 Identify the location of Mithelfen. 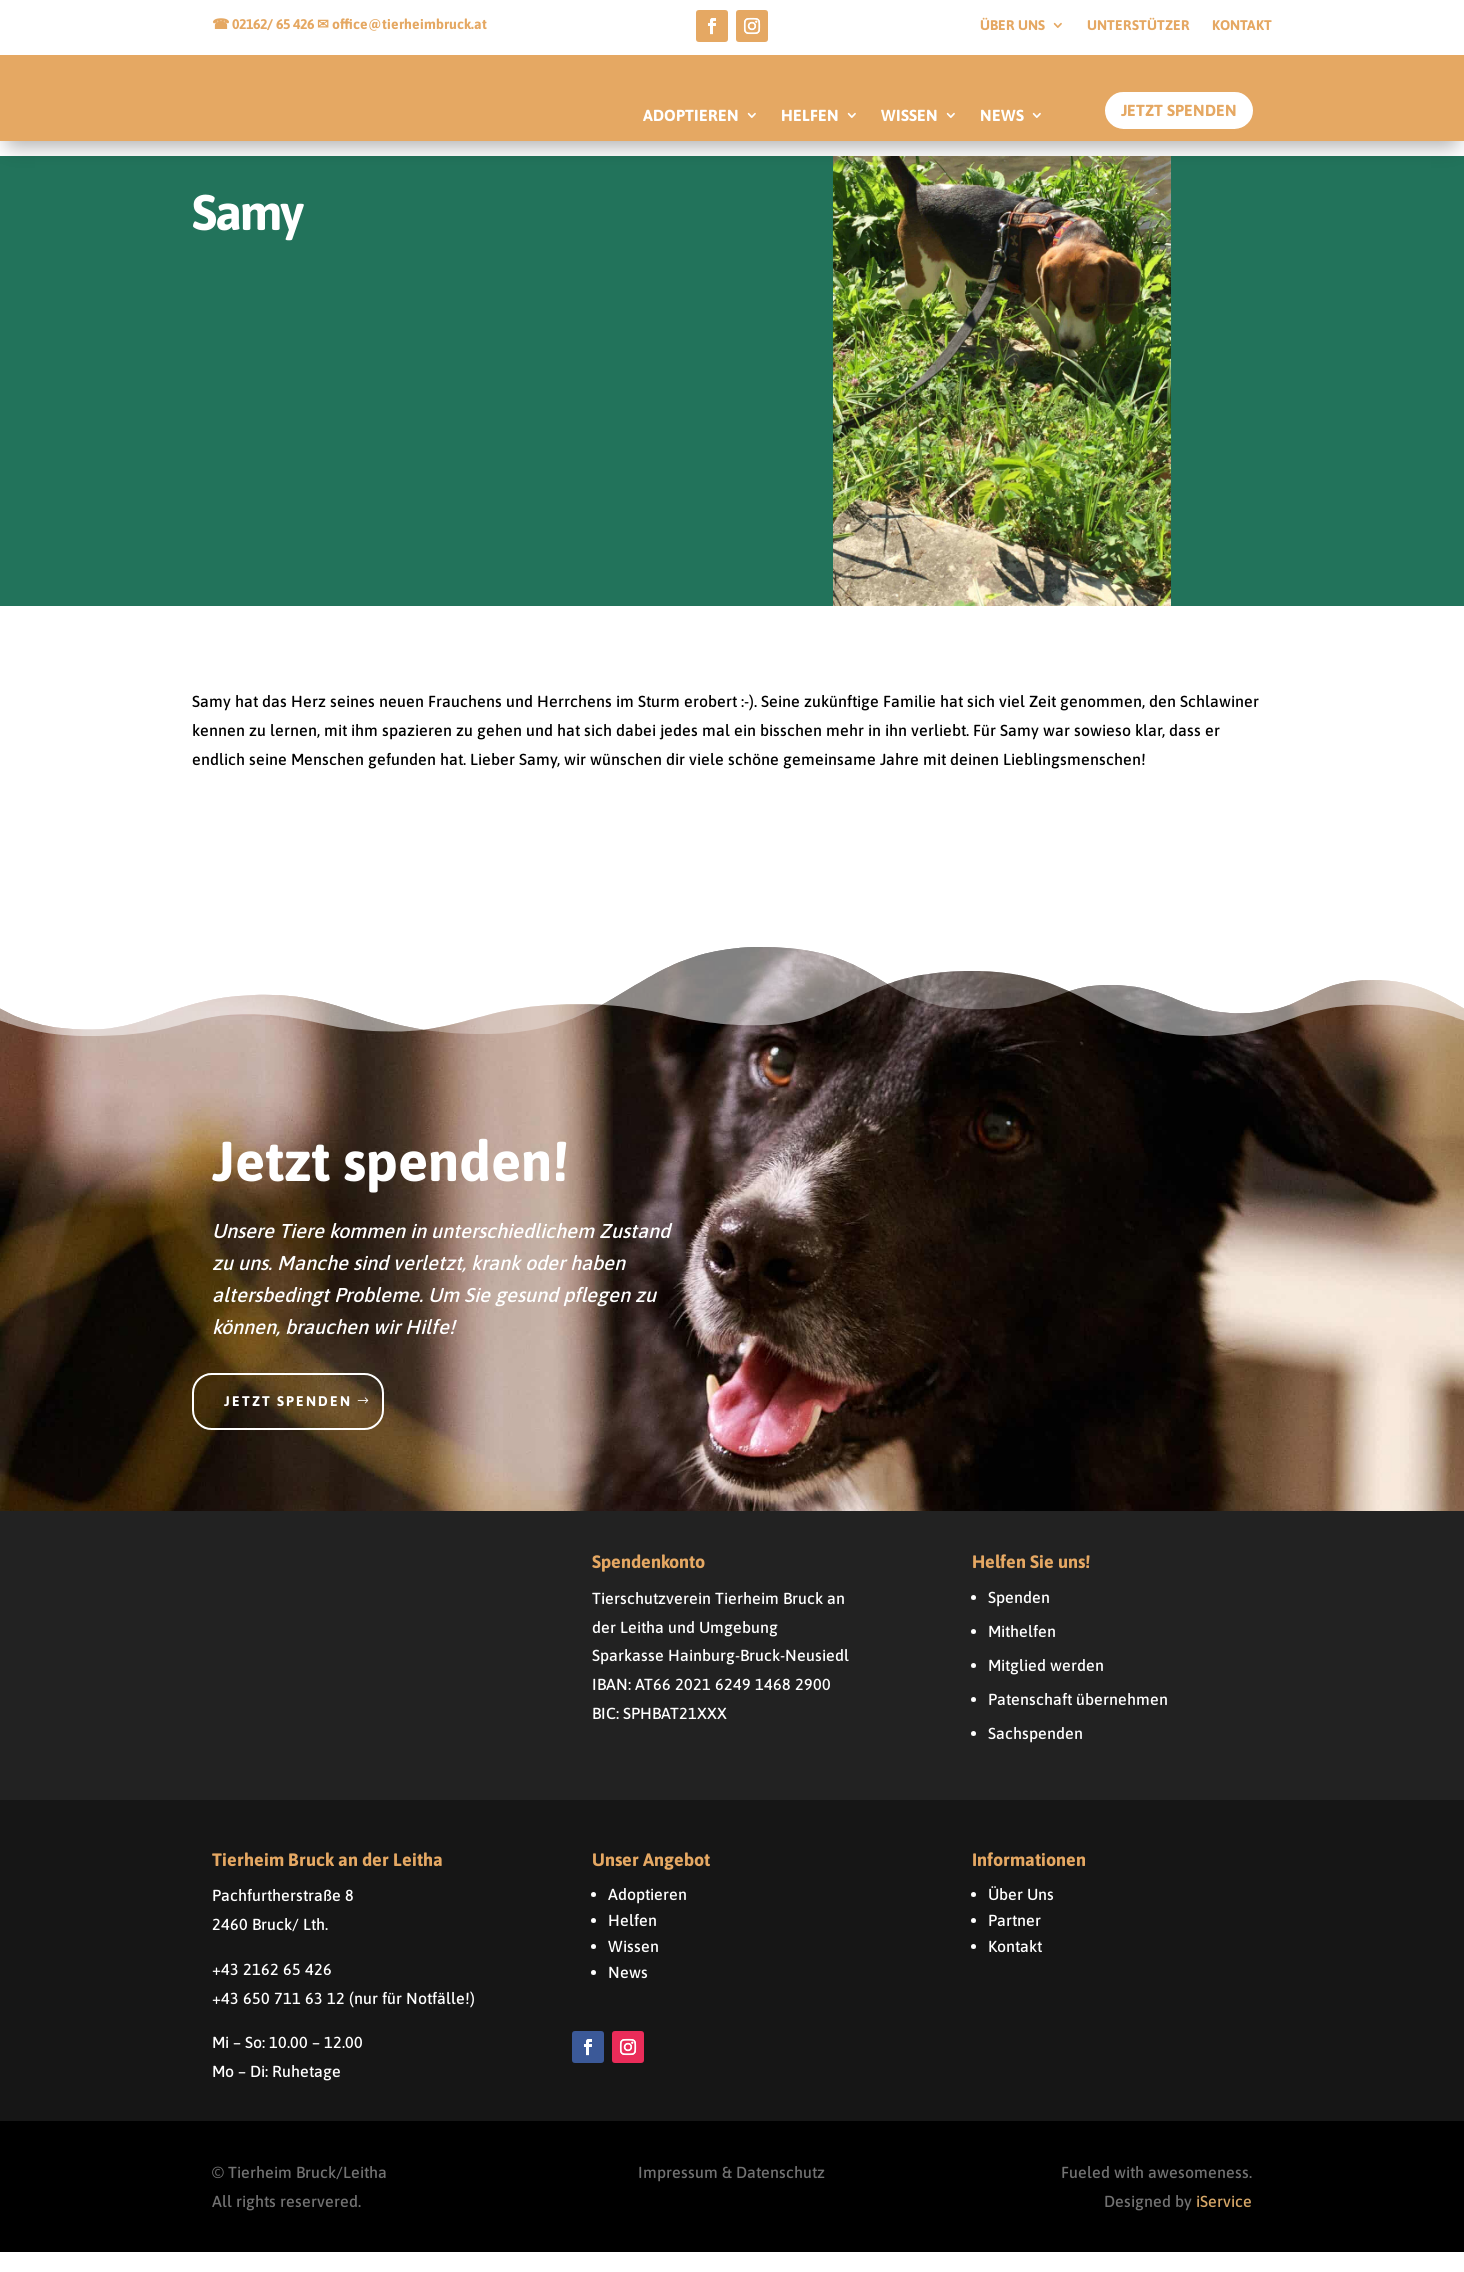
(1022, 1650).